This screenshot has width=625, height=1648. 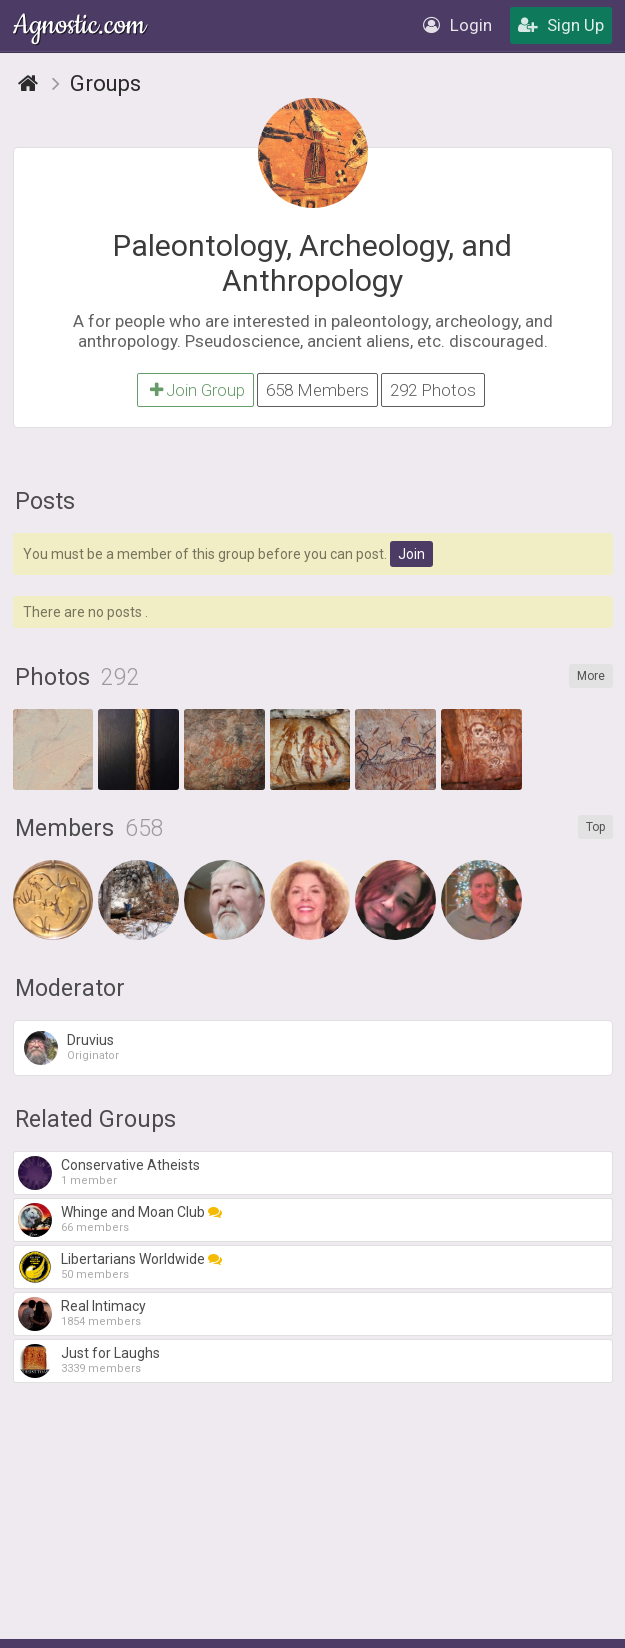 I want to click on Paleontology, Archeology, and Anthropology, so click(x=312, y=263).